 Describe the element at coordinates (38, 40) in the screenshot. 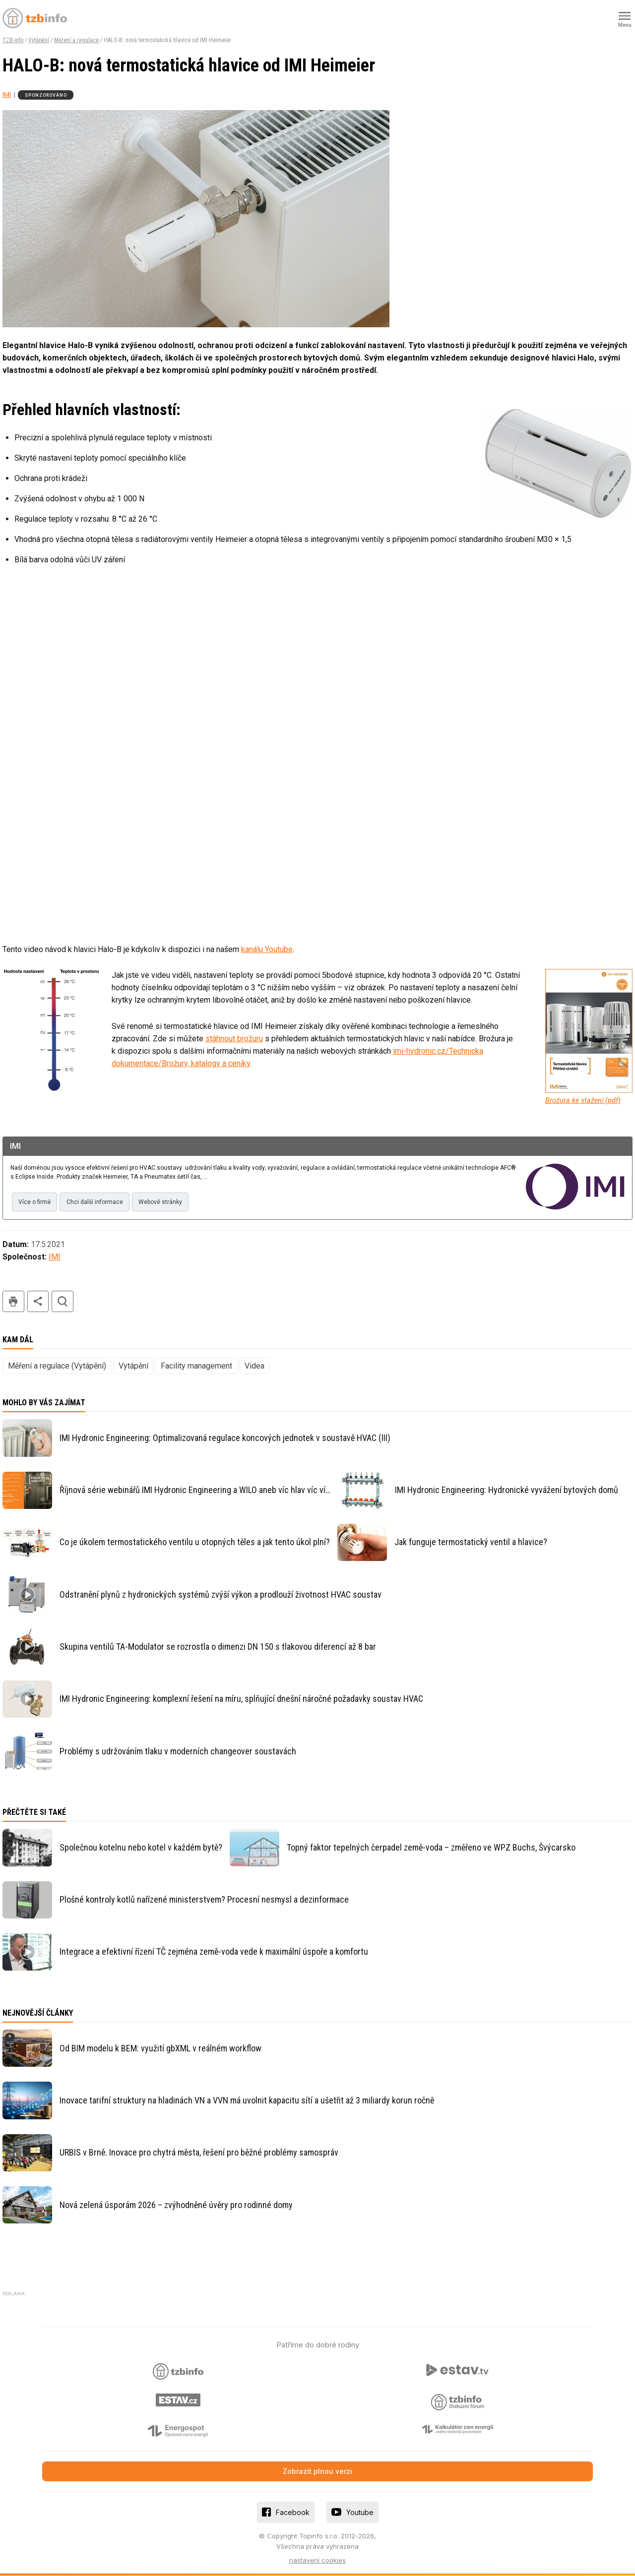

I see `Vytápění` at that location.